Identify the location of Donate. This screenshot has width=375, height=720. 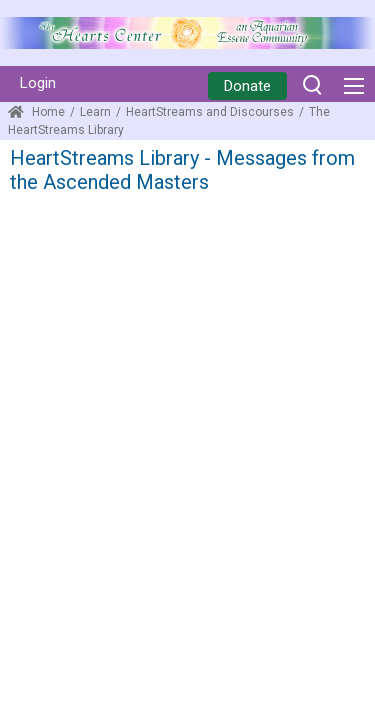
(247, 86).